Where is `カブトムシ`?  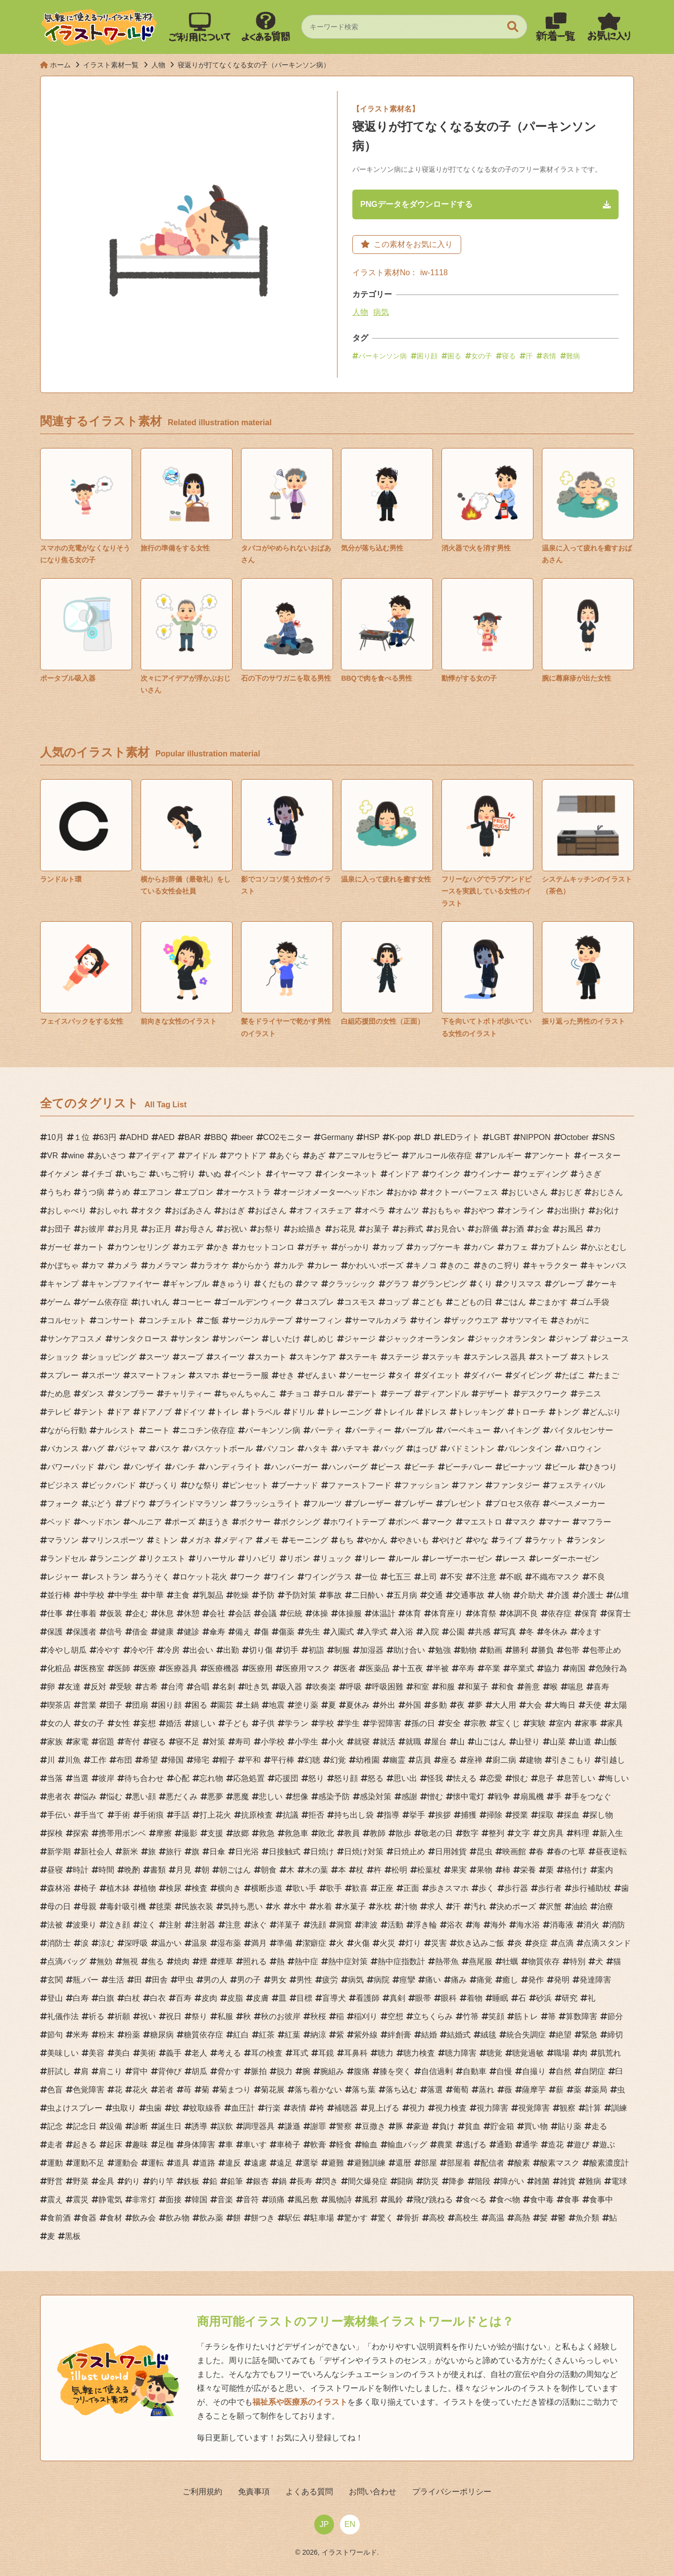 カブトムシ is located at coordinates (558, 1249).